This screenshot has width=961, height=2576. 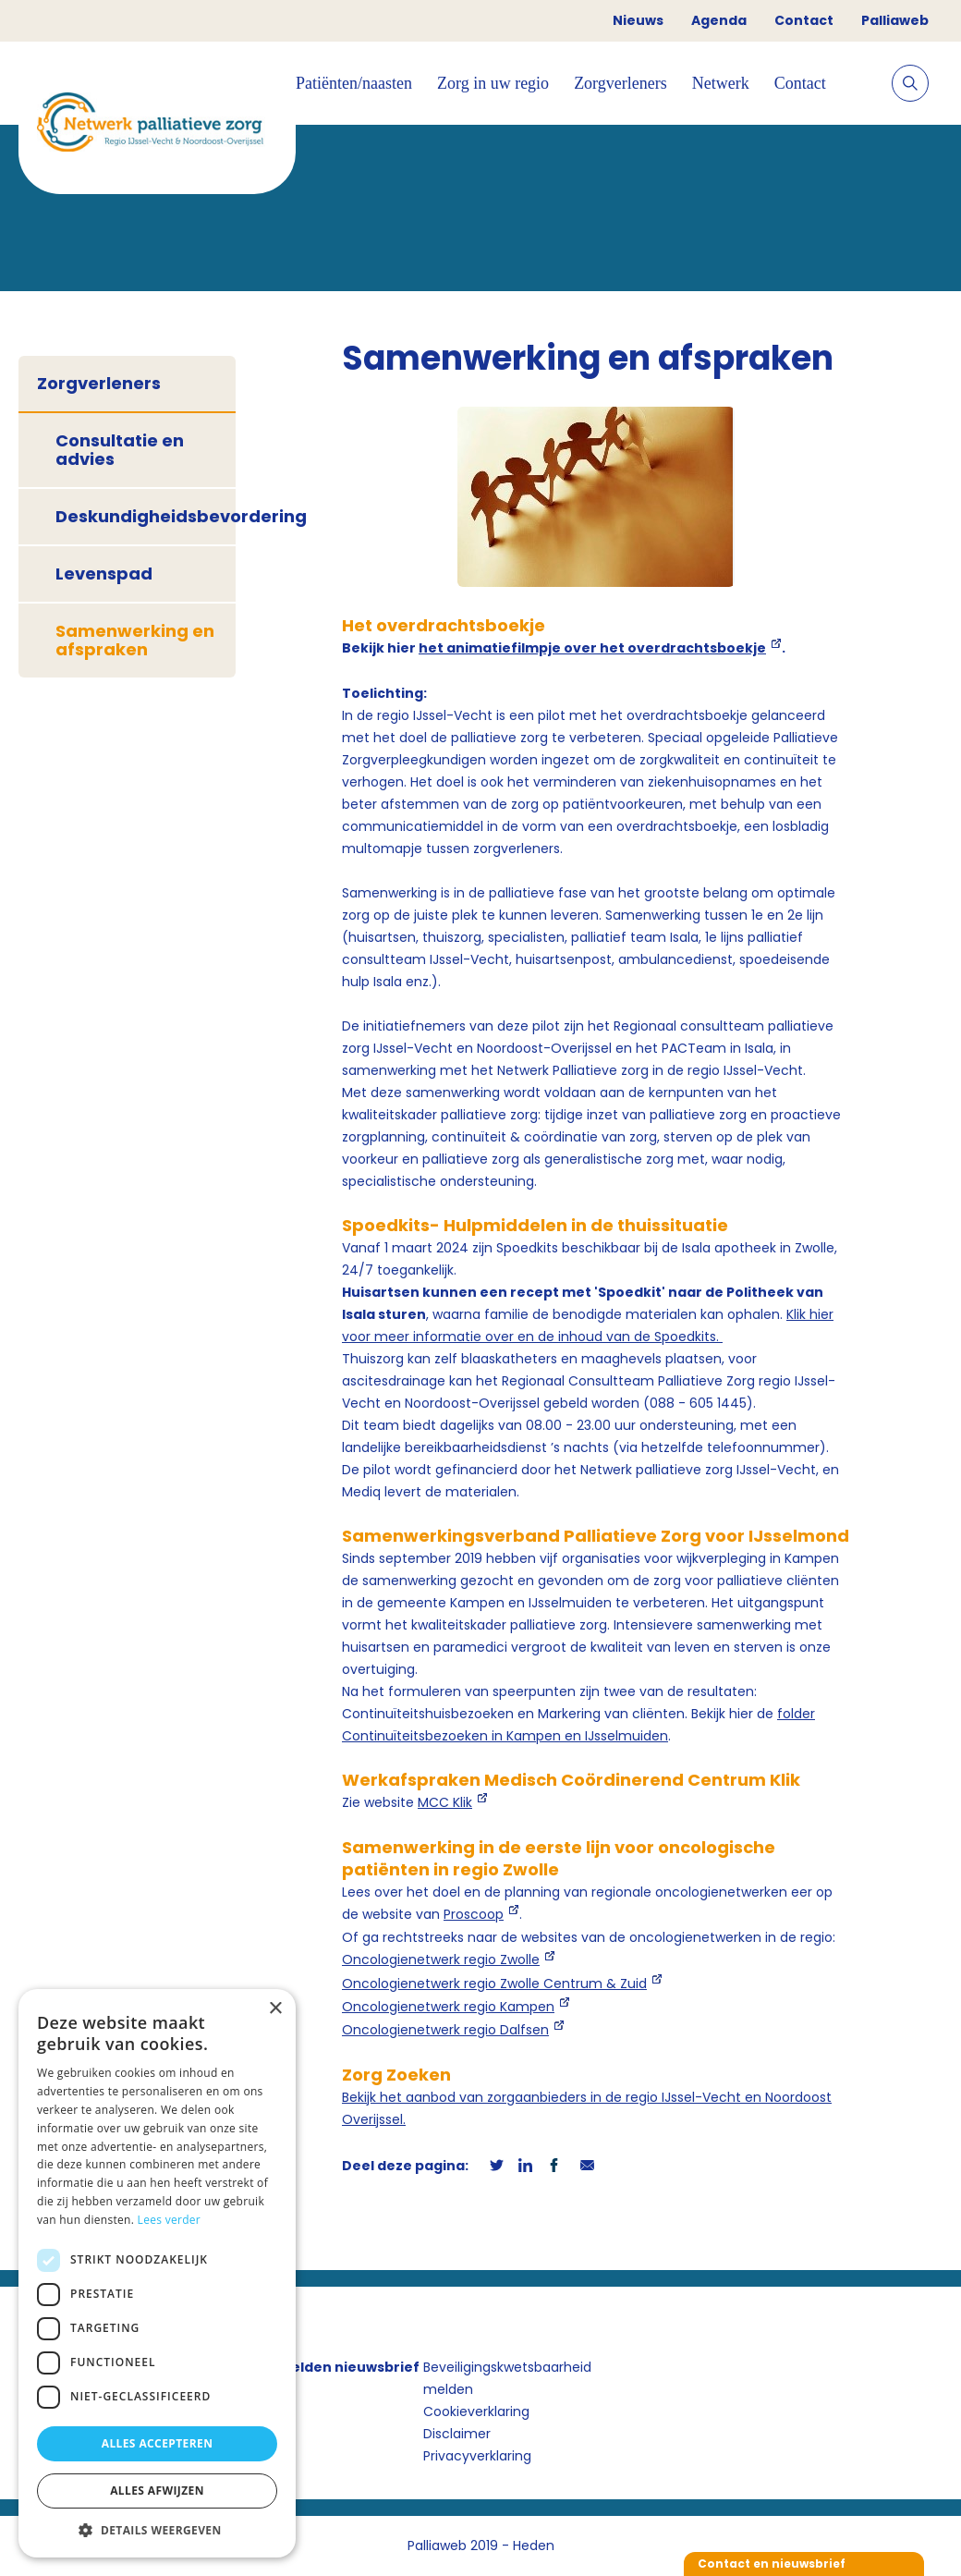 What do you see at coordinates (134, 640) in the screenshot?
I see `Samenwerking en afspraken` at bounding box center [134, 640].